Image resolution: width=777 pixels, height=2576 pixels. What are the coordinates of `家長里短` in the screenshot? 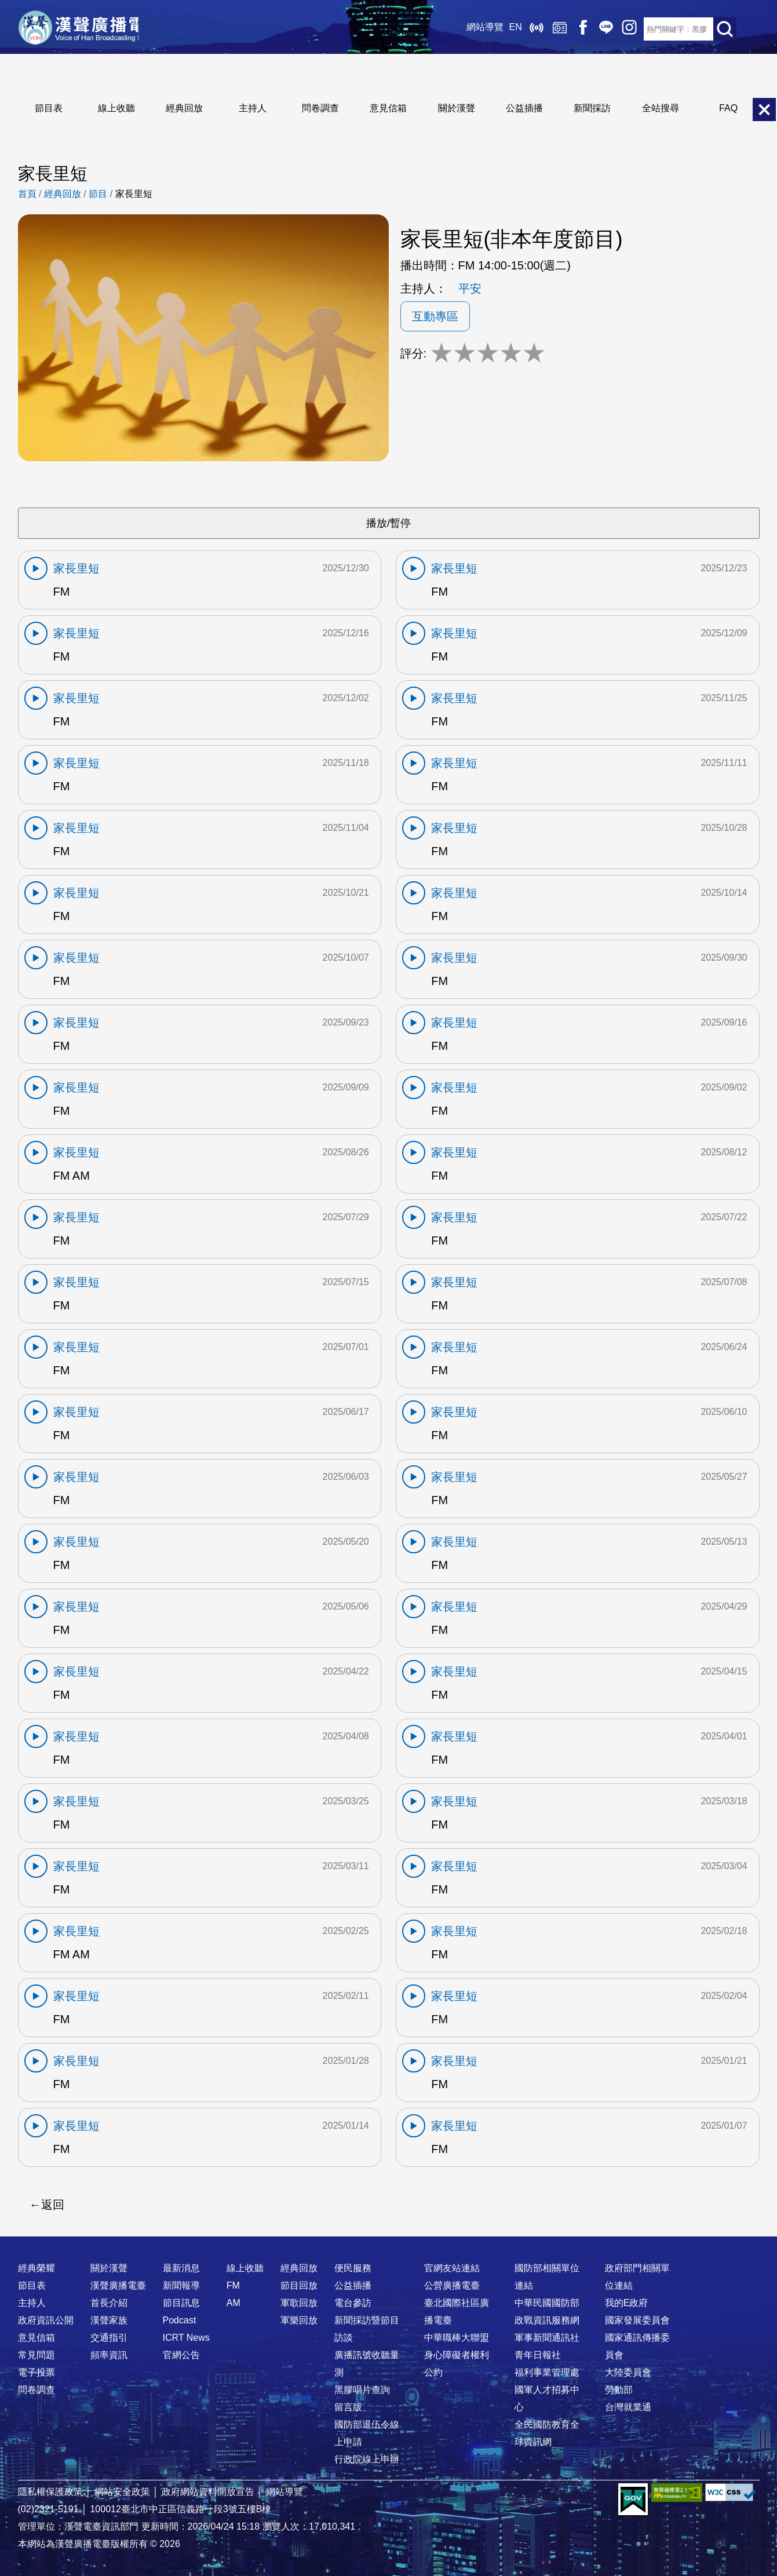 It's located at (133, 194).